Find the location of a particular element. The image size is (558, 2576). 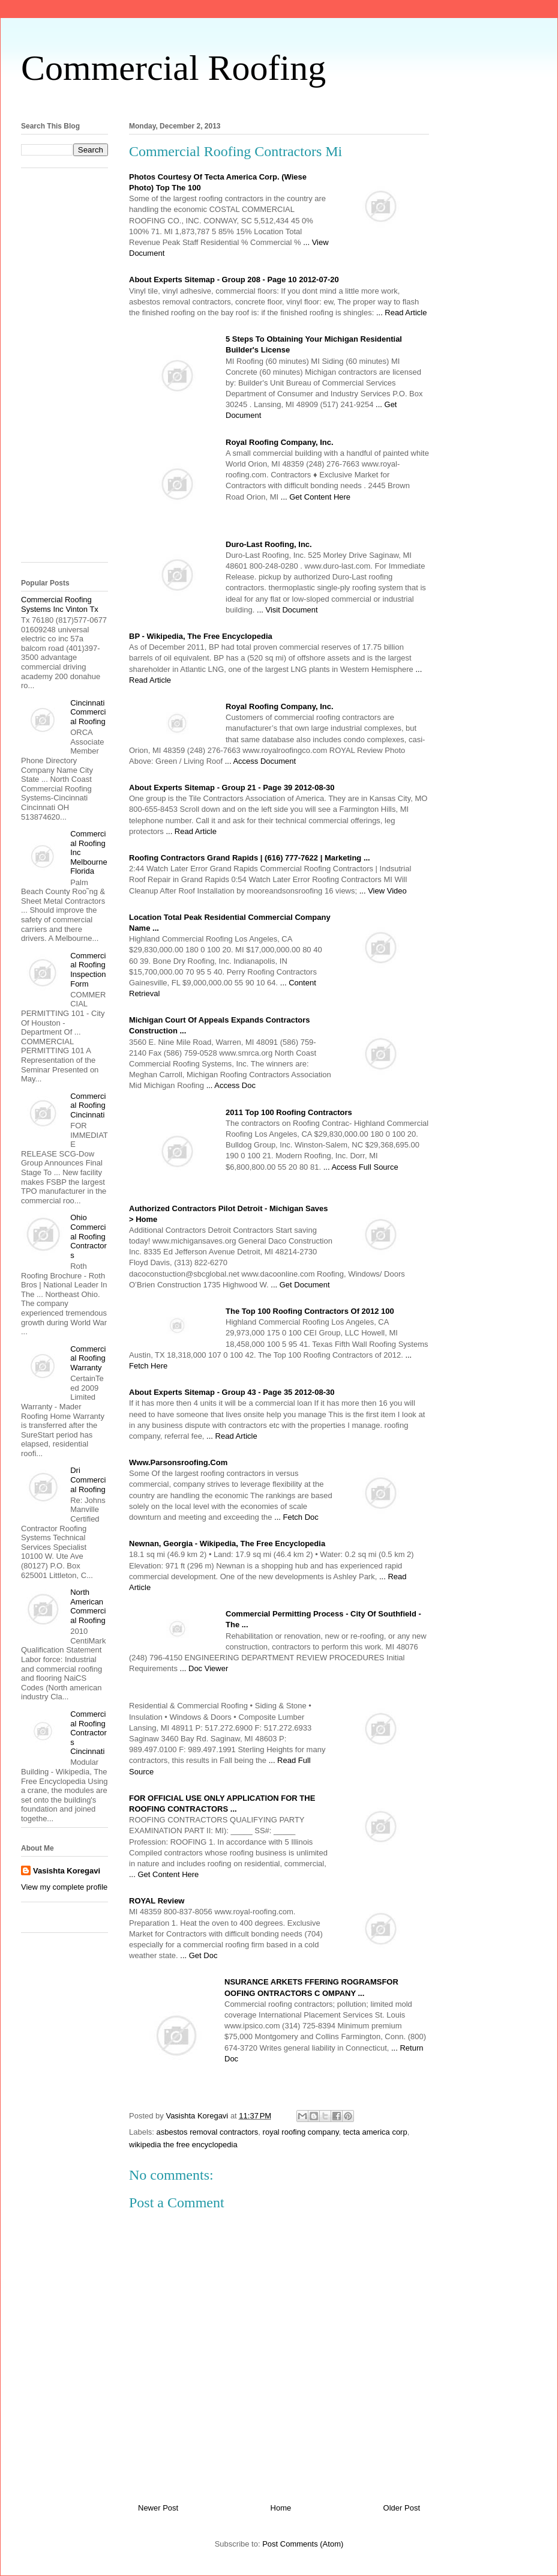

Commercial Roofing Contractors Cincinnati is located at coordinates (88, 1733).